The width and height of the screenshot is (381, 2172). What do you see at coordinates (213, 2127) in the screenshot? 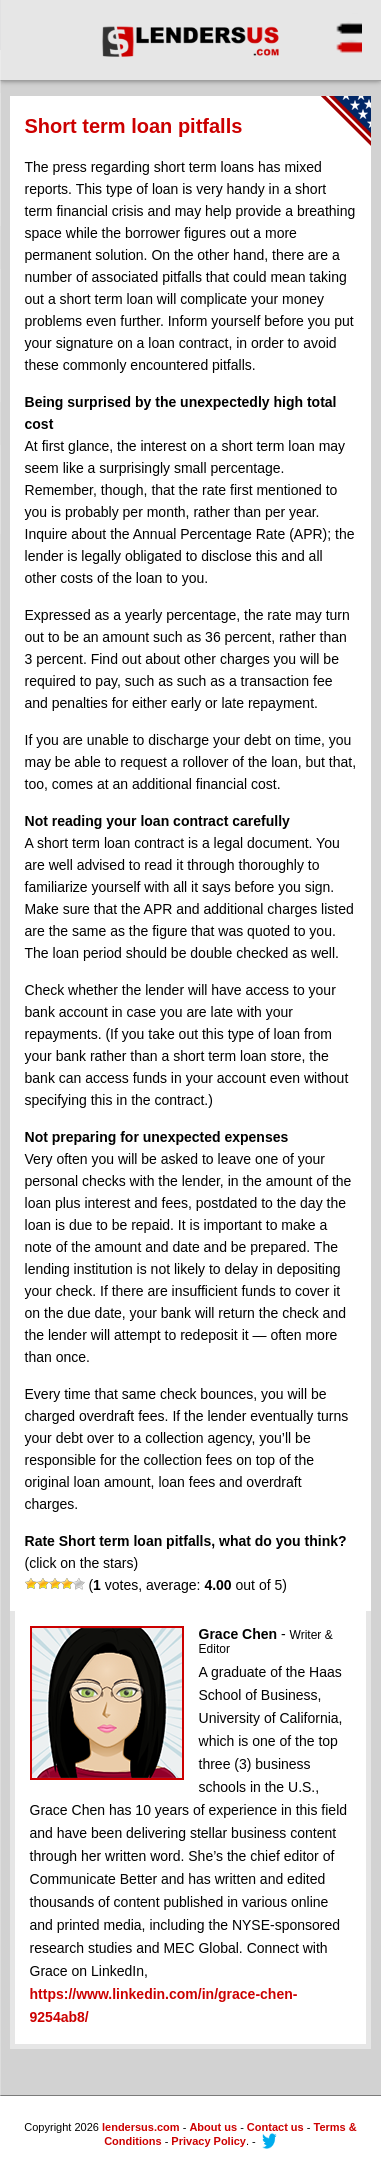
I see `About us` at bounding box center [213, 2127].